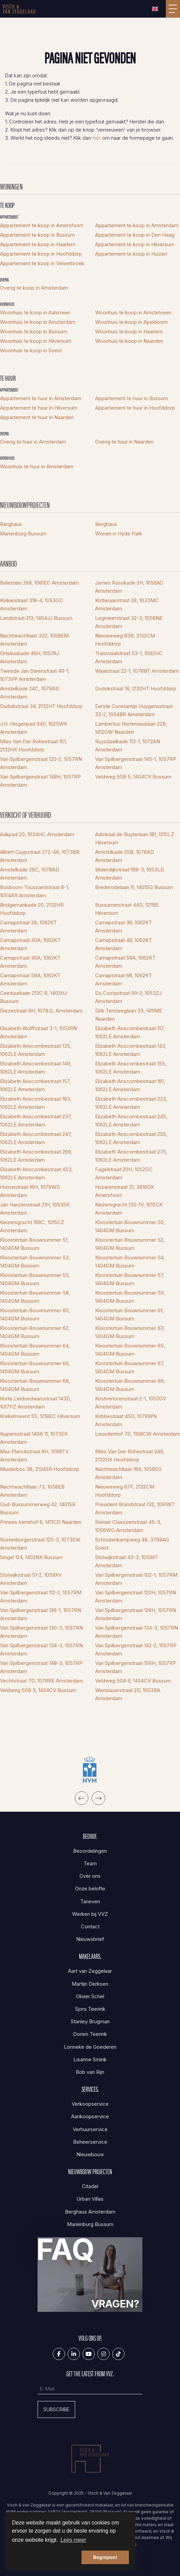  I want to click on Appartement te koop in Haarlem, so click(37, 244).